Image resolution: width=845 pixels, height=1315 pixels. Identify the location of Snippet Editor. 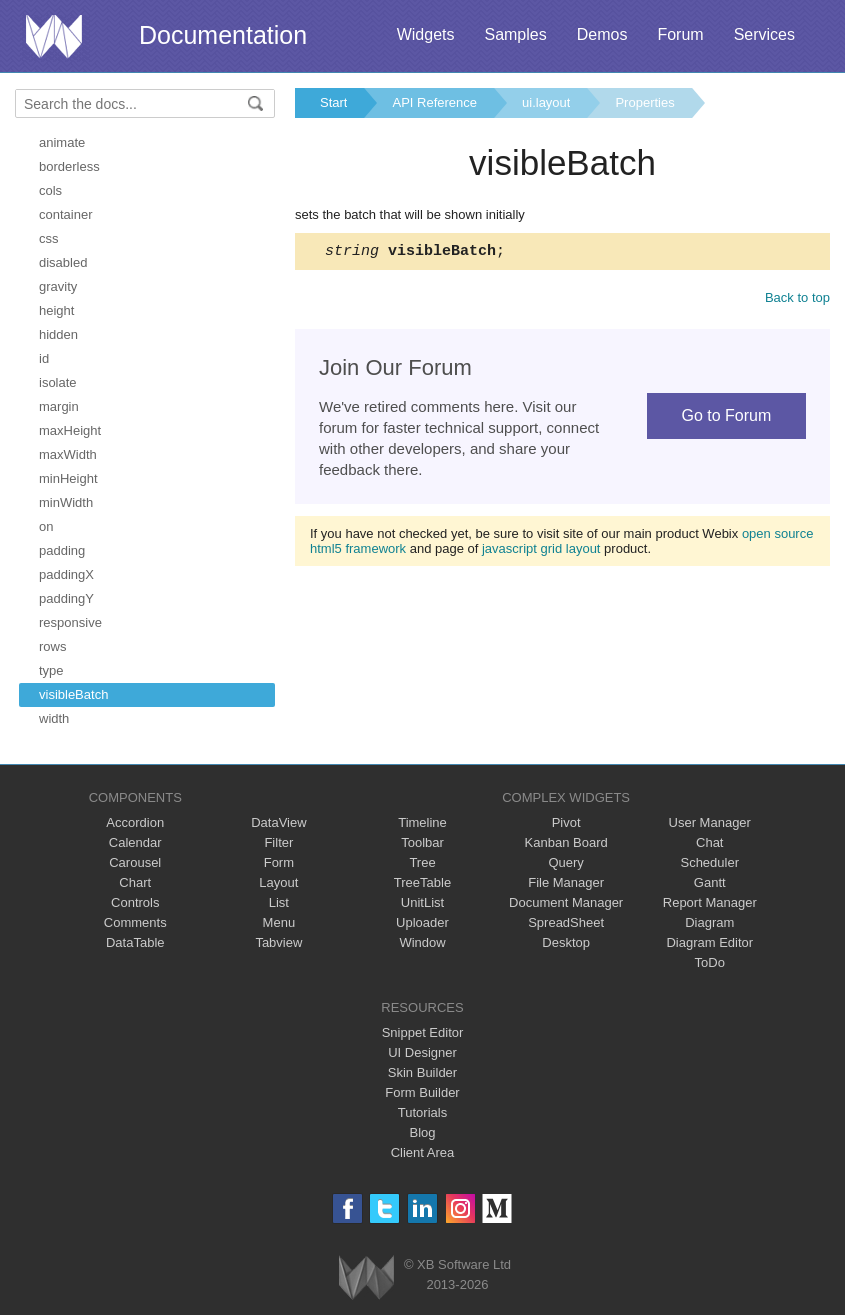
(423, 1032).